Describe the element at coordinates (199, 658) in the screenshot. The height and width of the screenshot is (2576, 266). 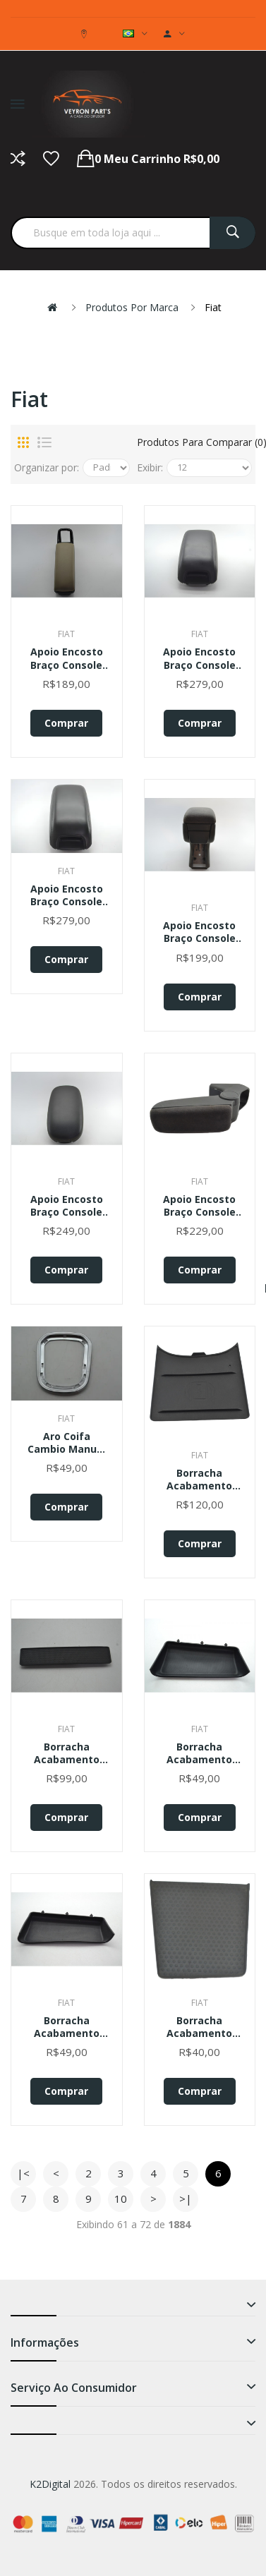
I see `Apoio Encosto Braço Console Fiat Freemont 2012 Origina Preto` at that location.